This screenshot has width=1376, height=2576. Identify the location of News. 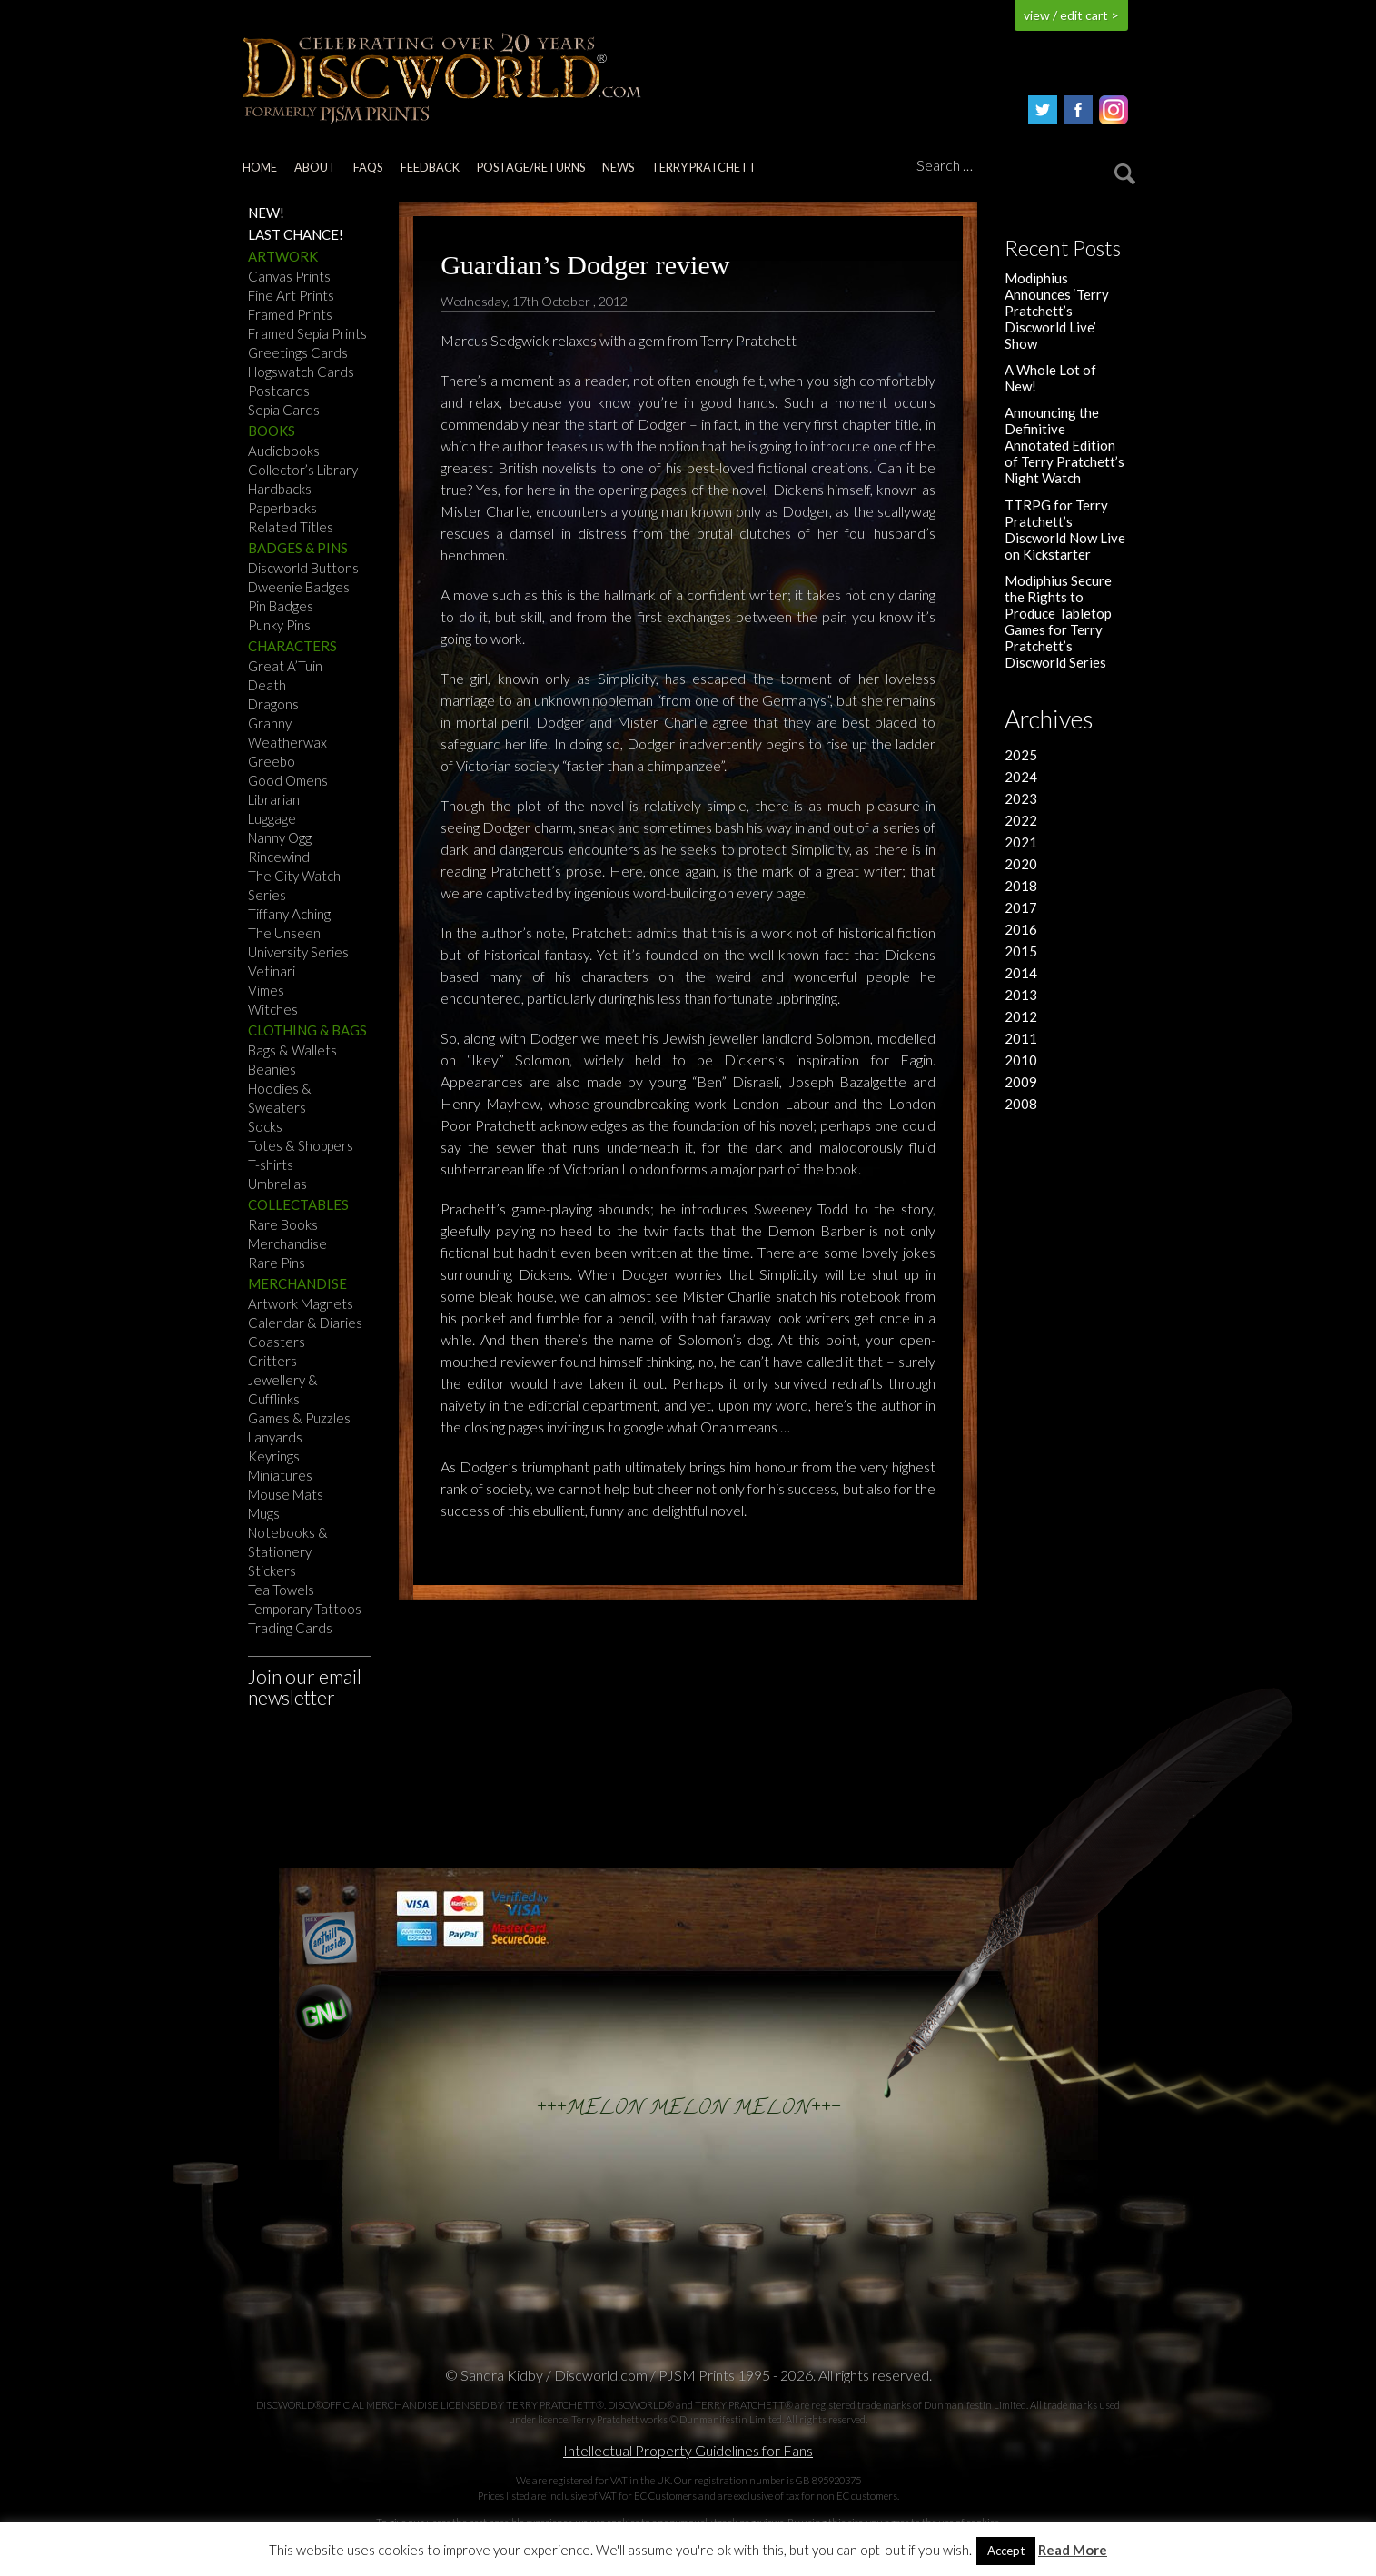
(618, 167).